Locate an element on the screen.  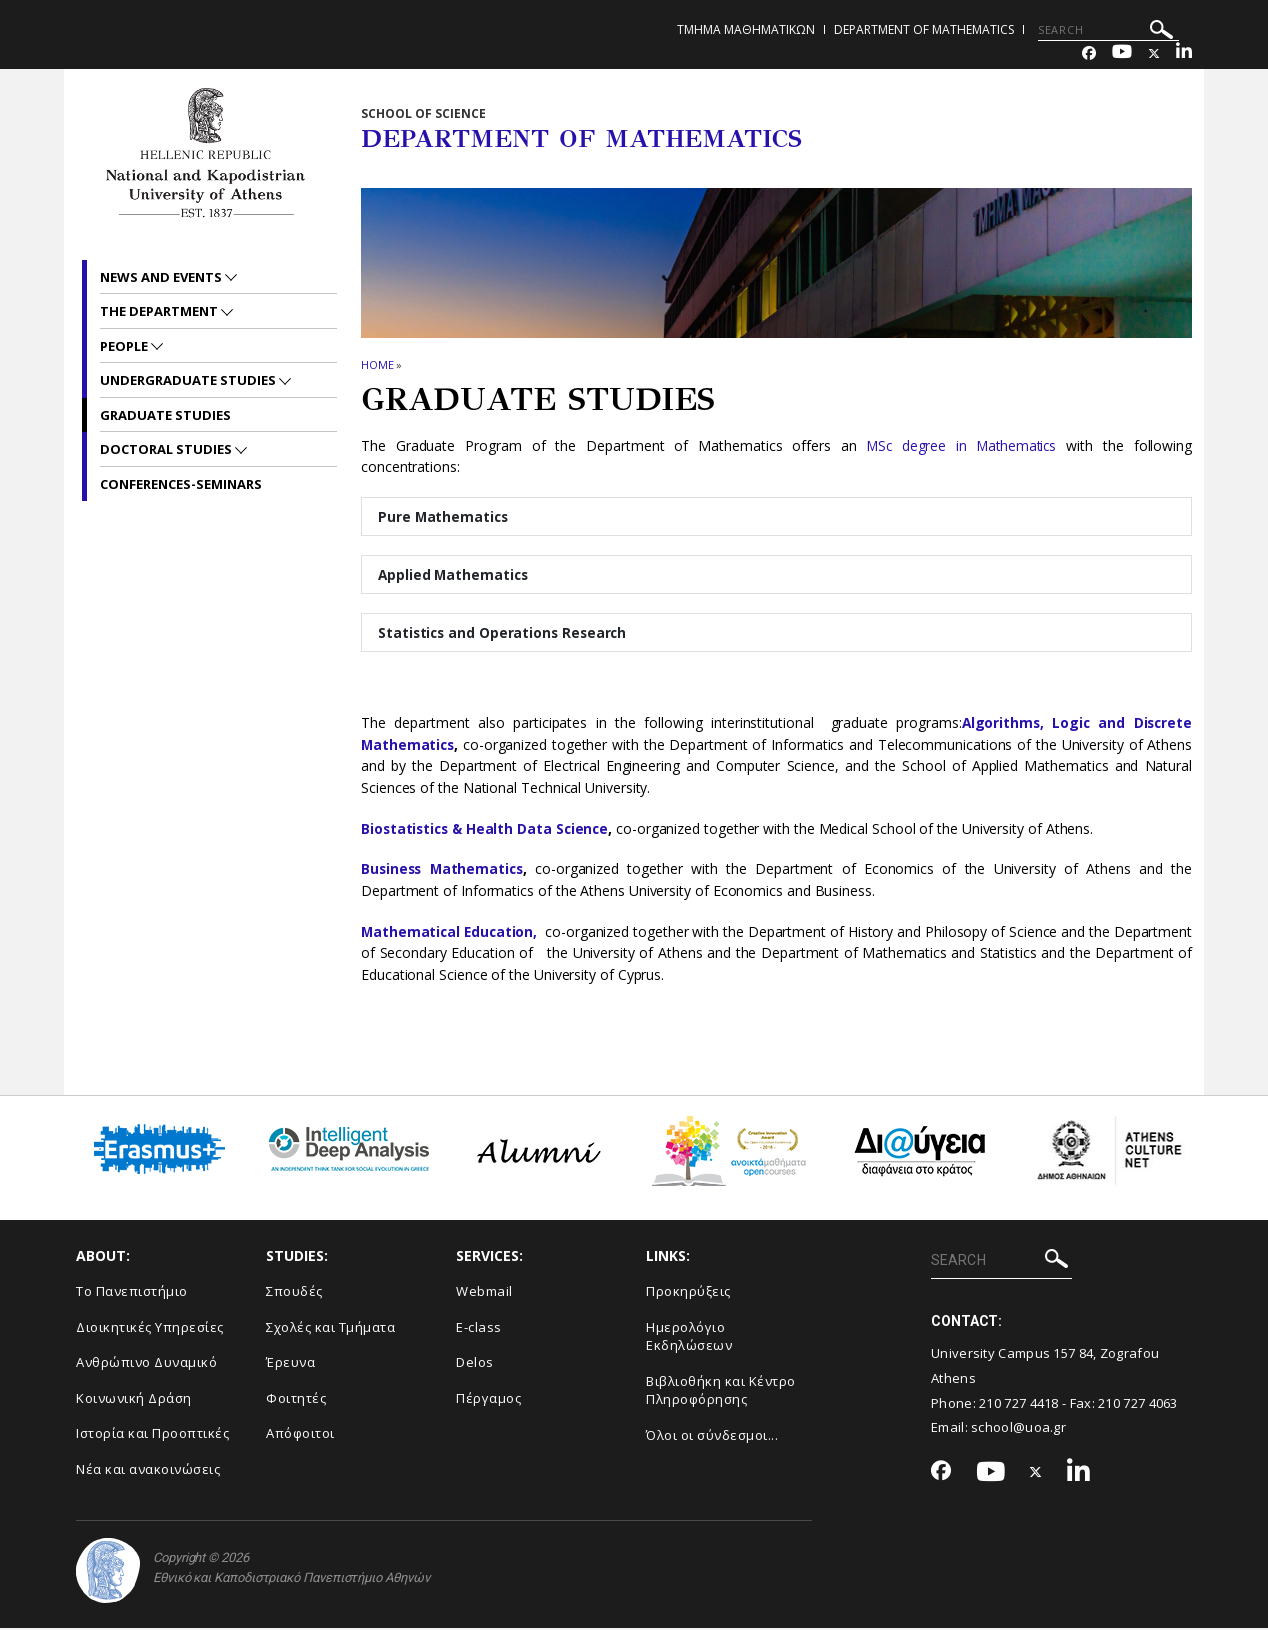
Έρευνα is located at coordinates (290, 1364).